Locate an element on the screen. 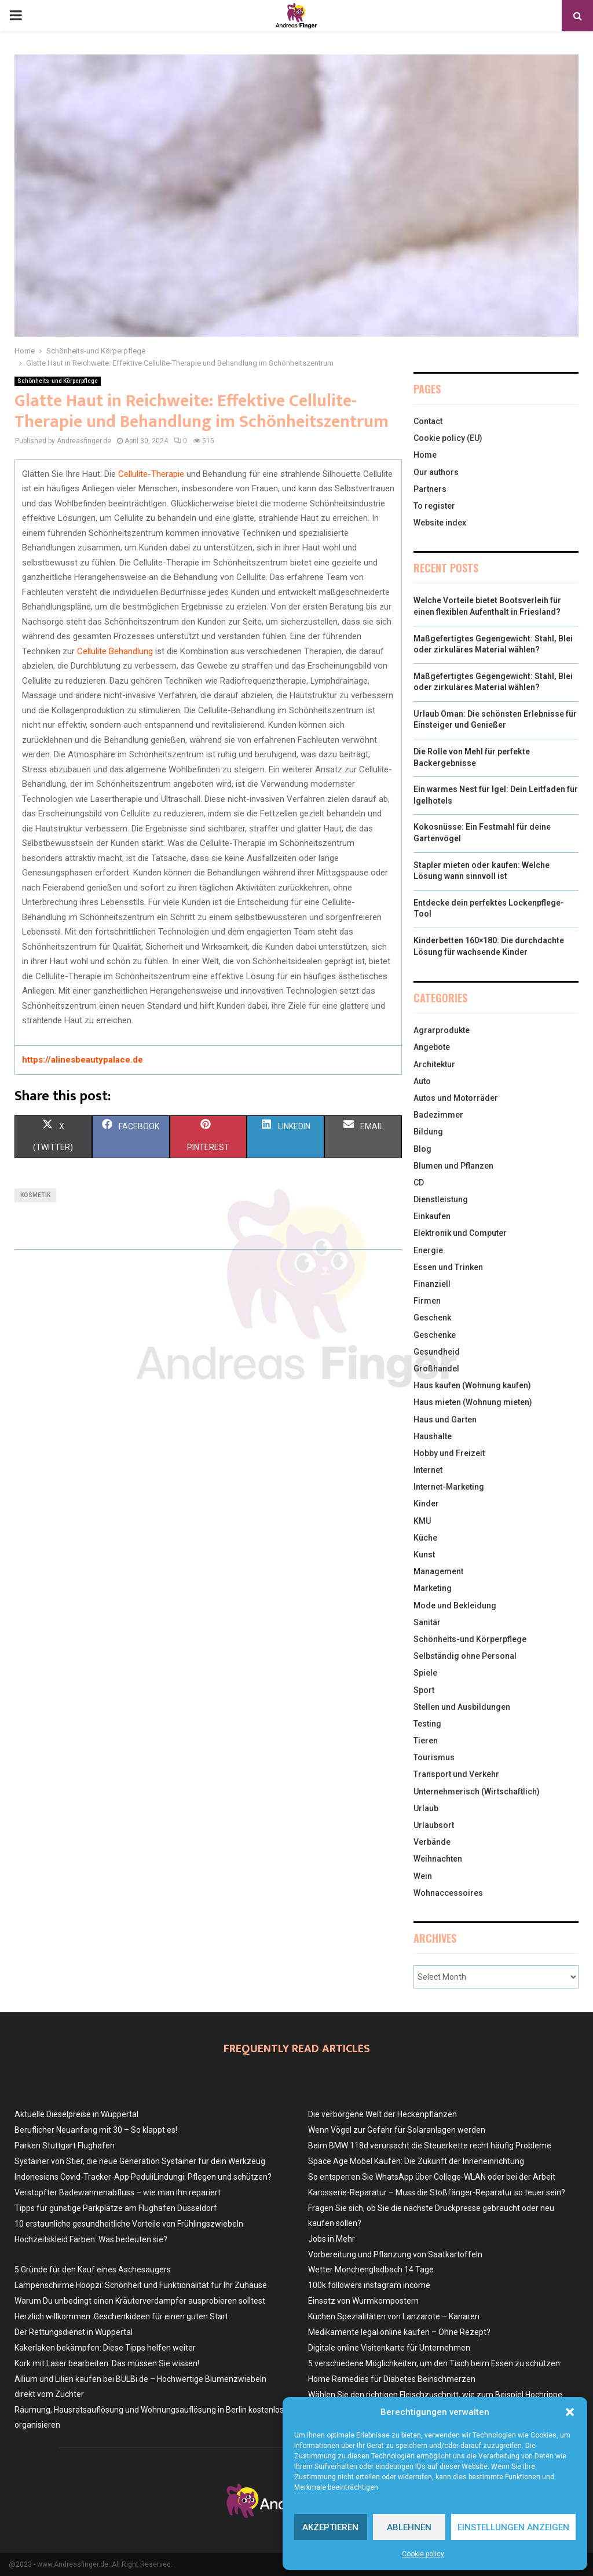 This screenshot has width=593, height=2576. Kakerlaken bekämpfen: Diese Tipps helfen weiter is located at coordinates (105, 2347).